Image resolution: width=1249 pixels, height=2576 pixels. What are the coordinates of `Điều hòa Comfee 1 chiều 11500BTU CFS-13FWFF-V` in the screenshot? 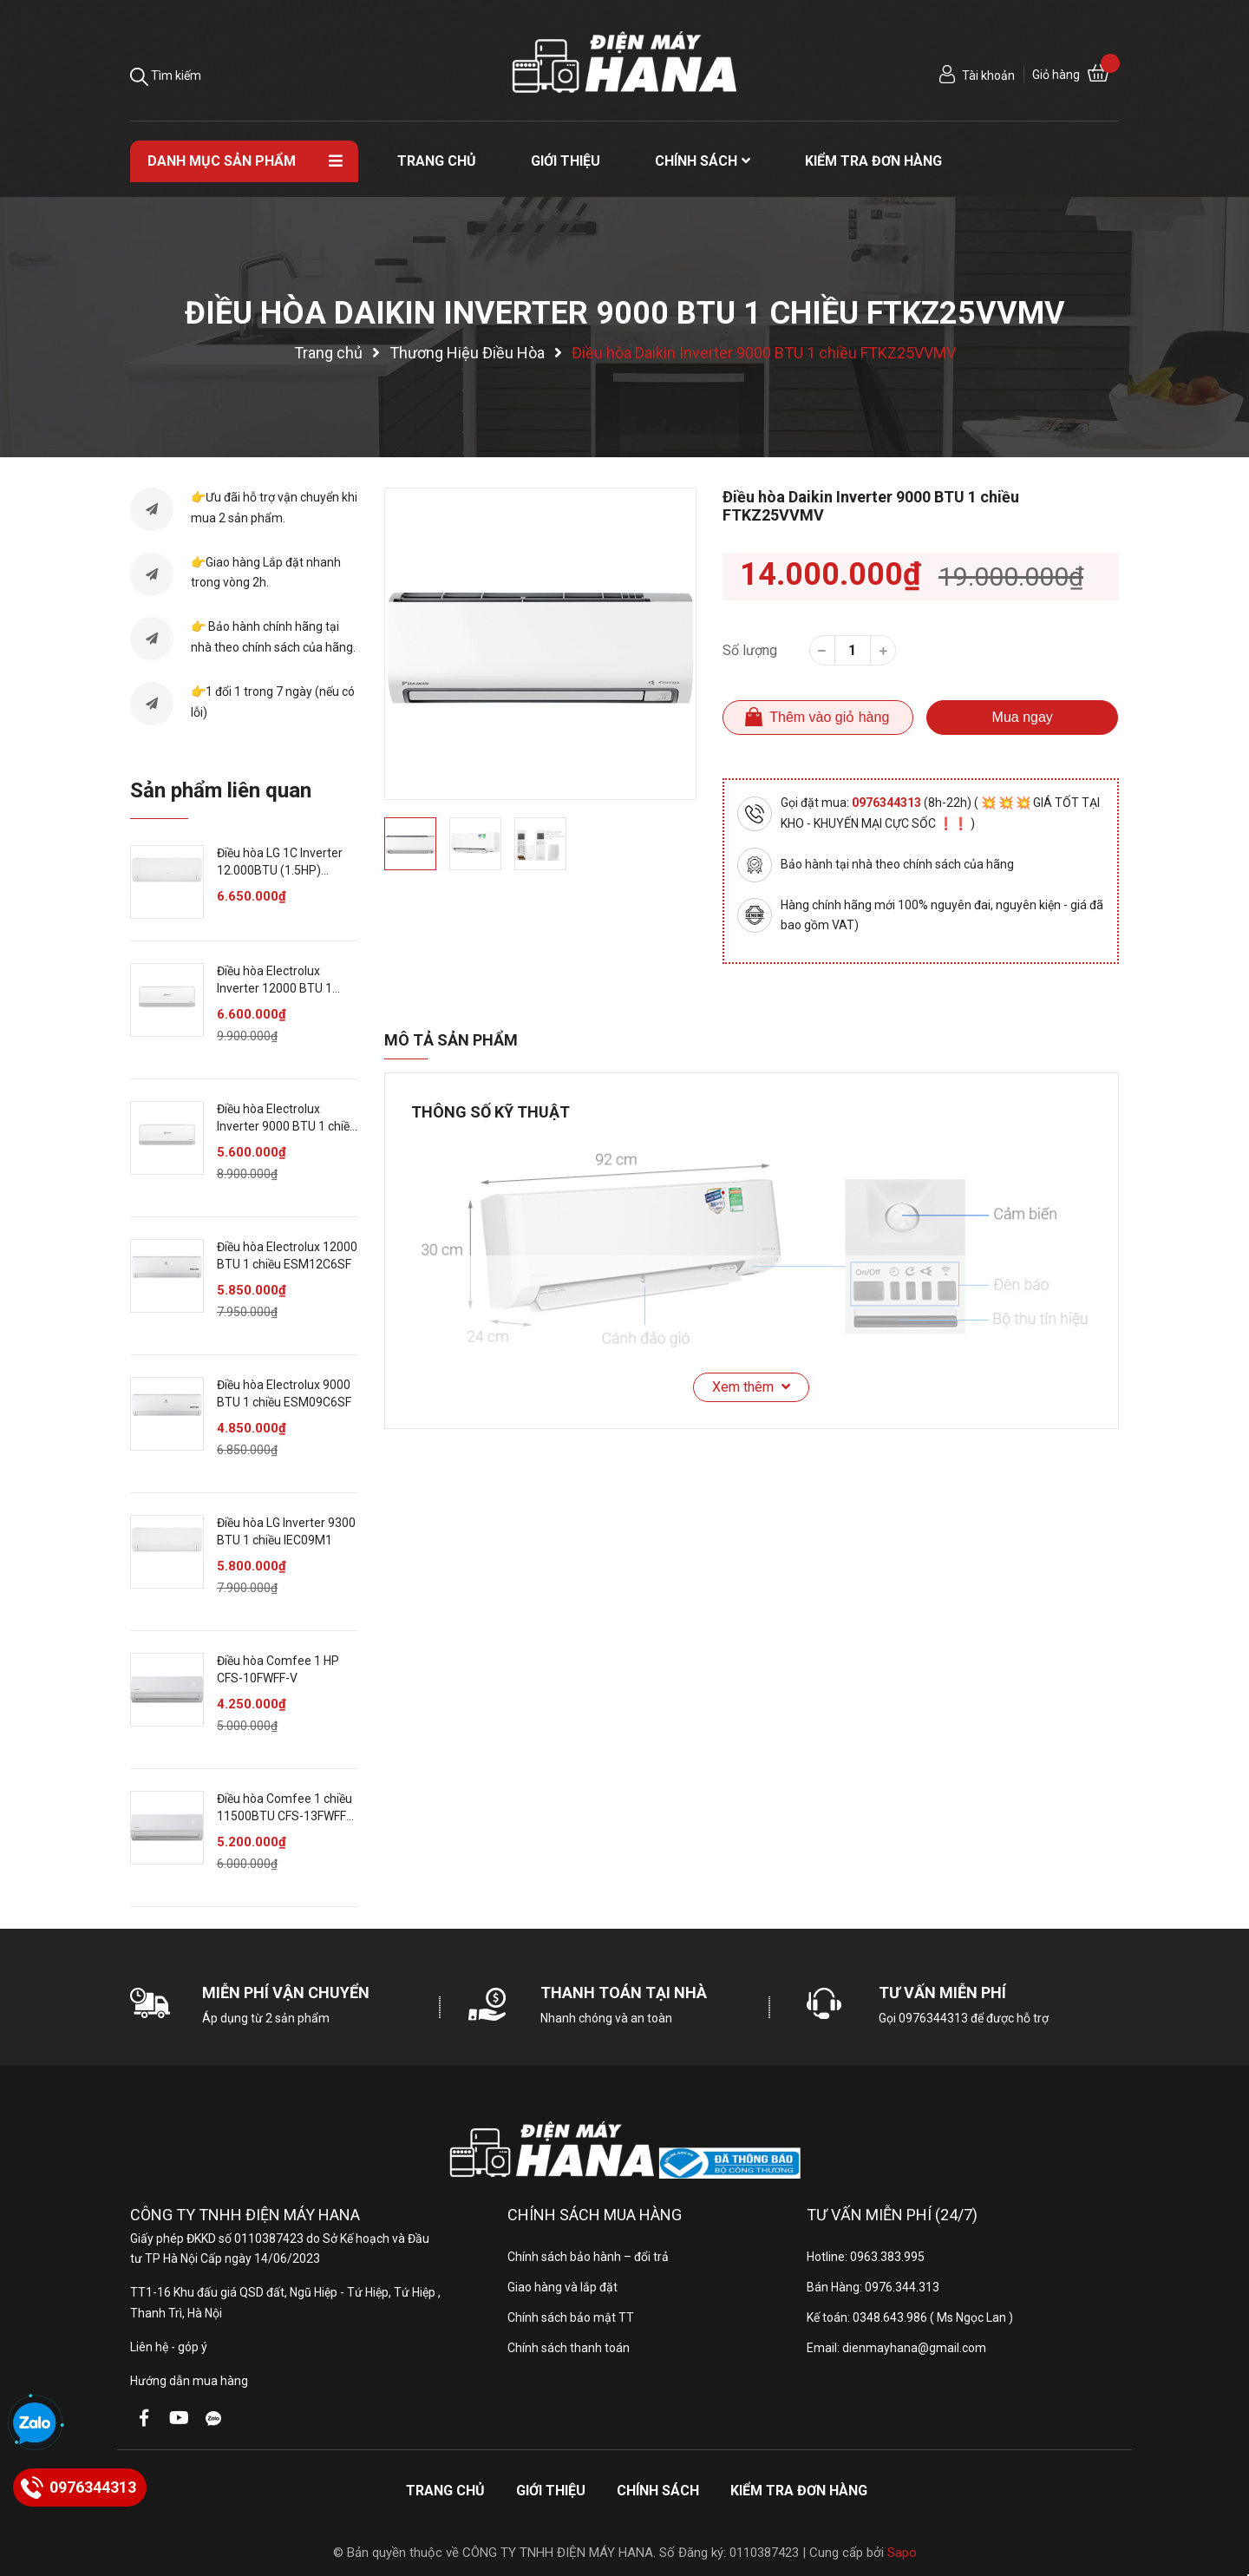 It's located at (284, 1815).